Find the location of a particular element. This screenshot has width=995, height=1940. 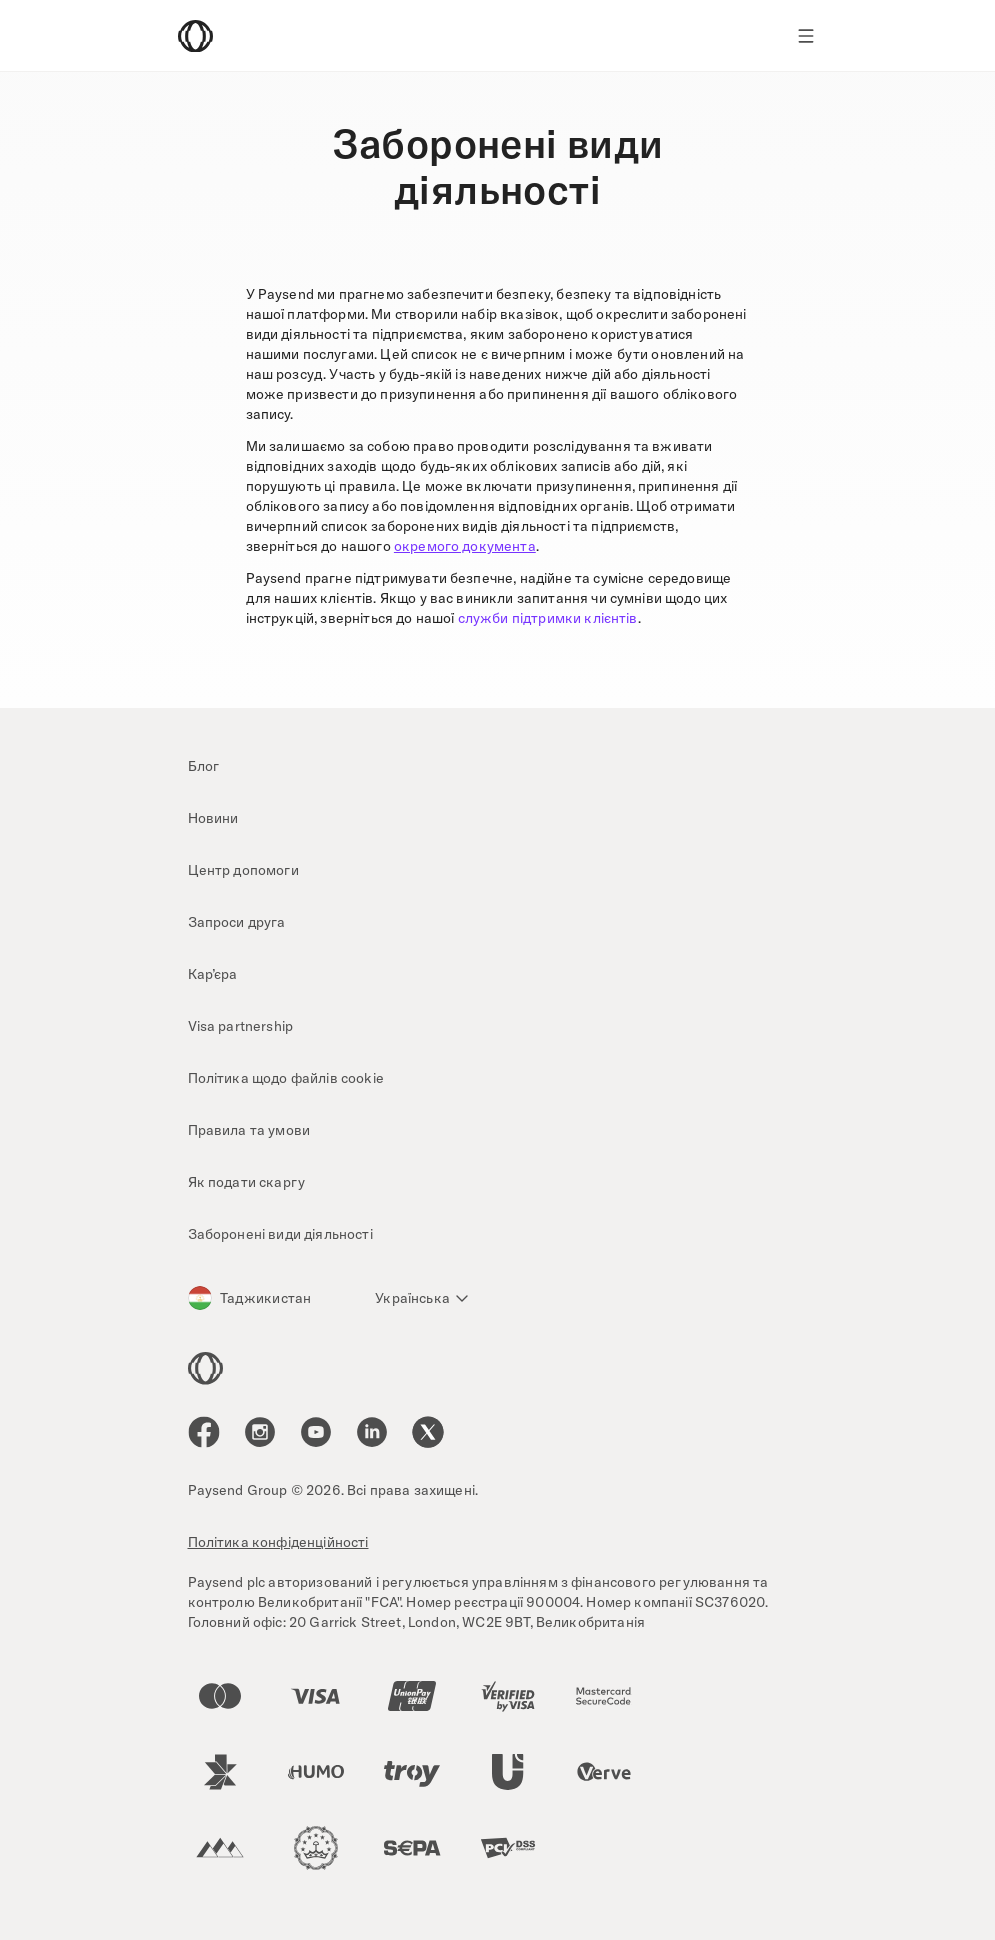

Політика щодо файлів cookie is located at coordinates (286, 1078).